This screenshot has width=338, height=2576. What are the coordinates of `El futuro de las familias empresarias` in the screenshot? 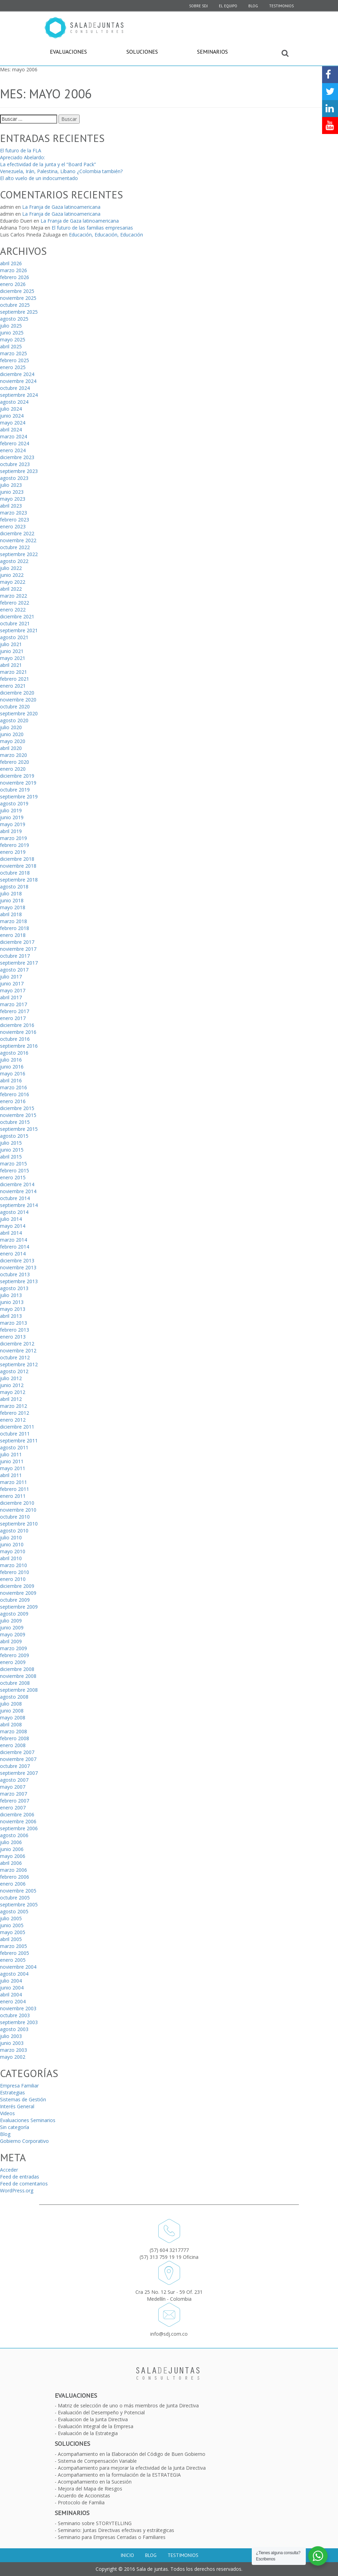 It's located at (92, 227).